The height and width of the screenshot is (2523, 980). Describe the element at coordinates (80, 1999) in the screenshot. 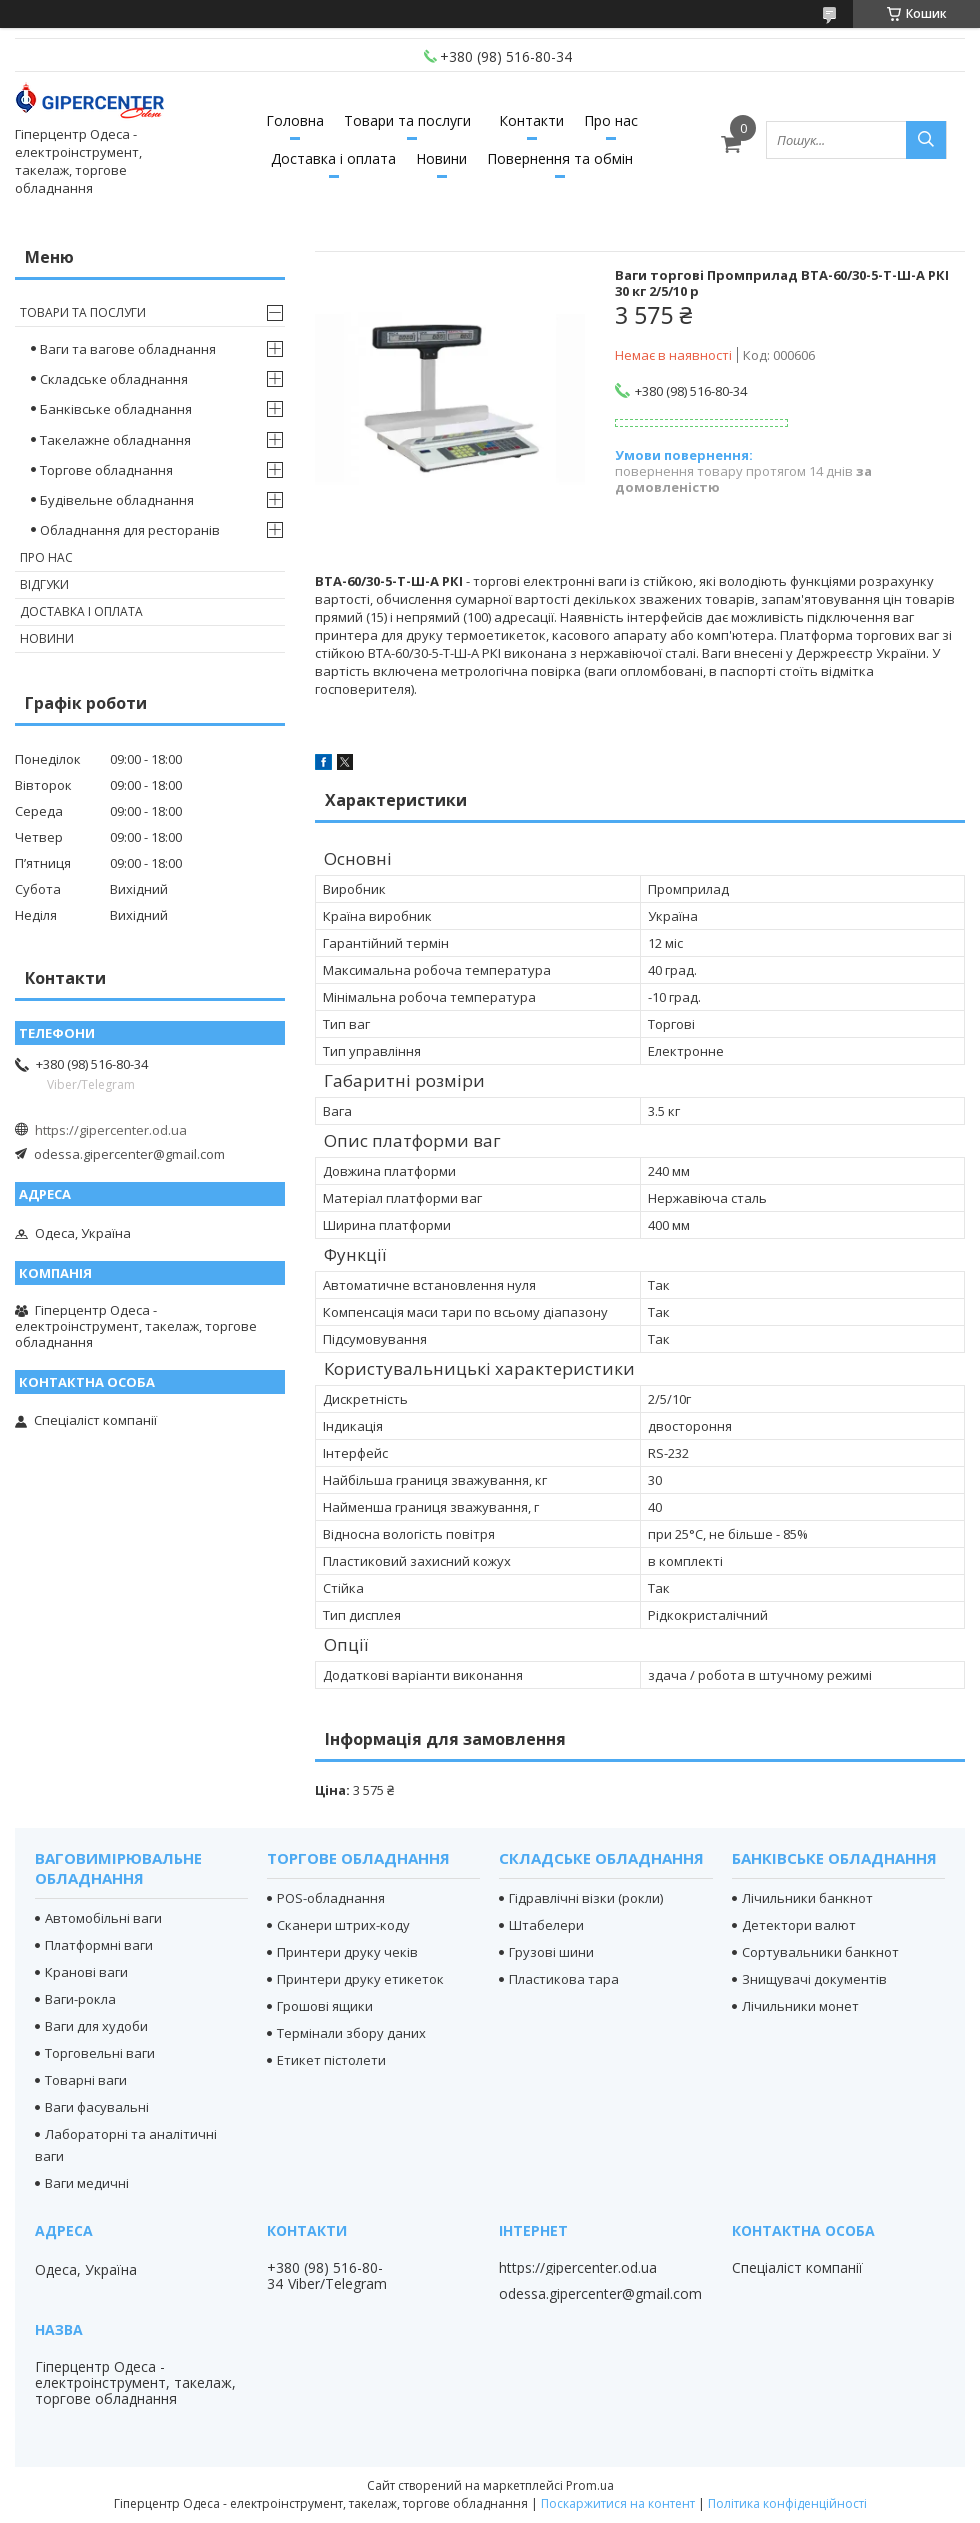

I see `Ваги-рокла` at that location.